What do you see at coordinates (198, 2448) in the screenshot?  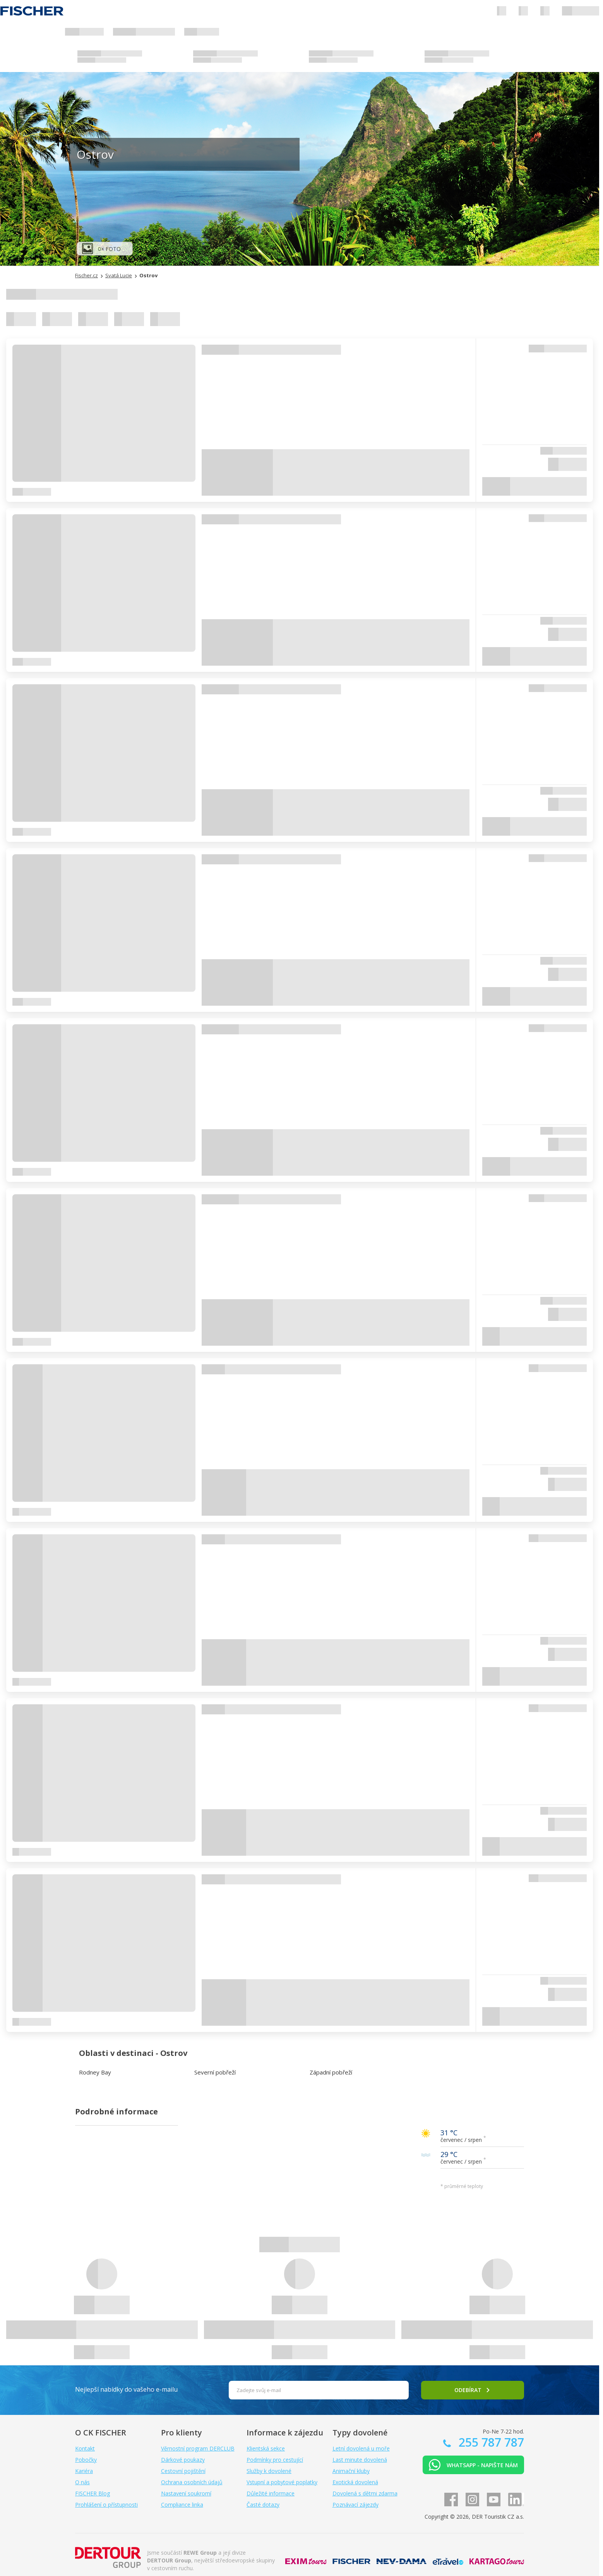 I see `Věrnostní program DERCLUB` at bounding box center [198, 2448].